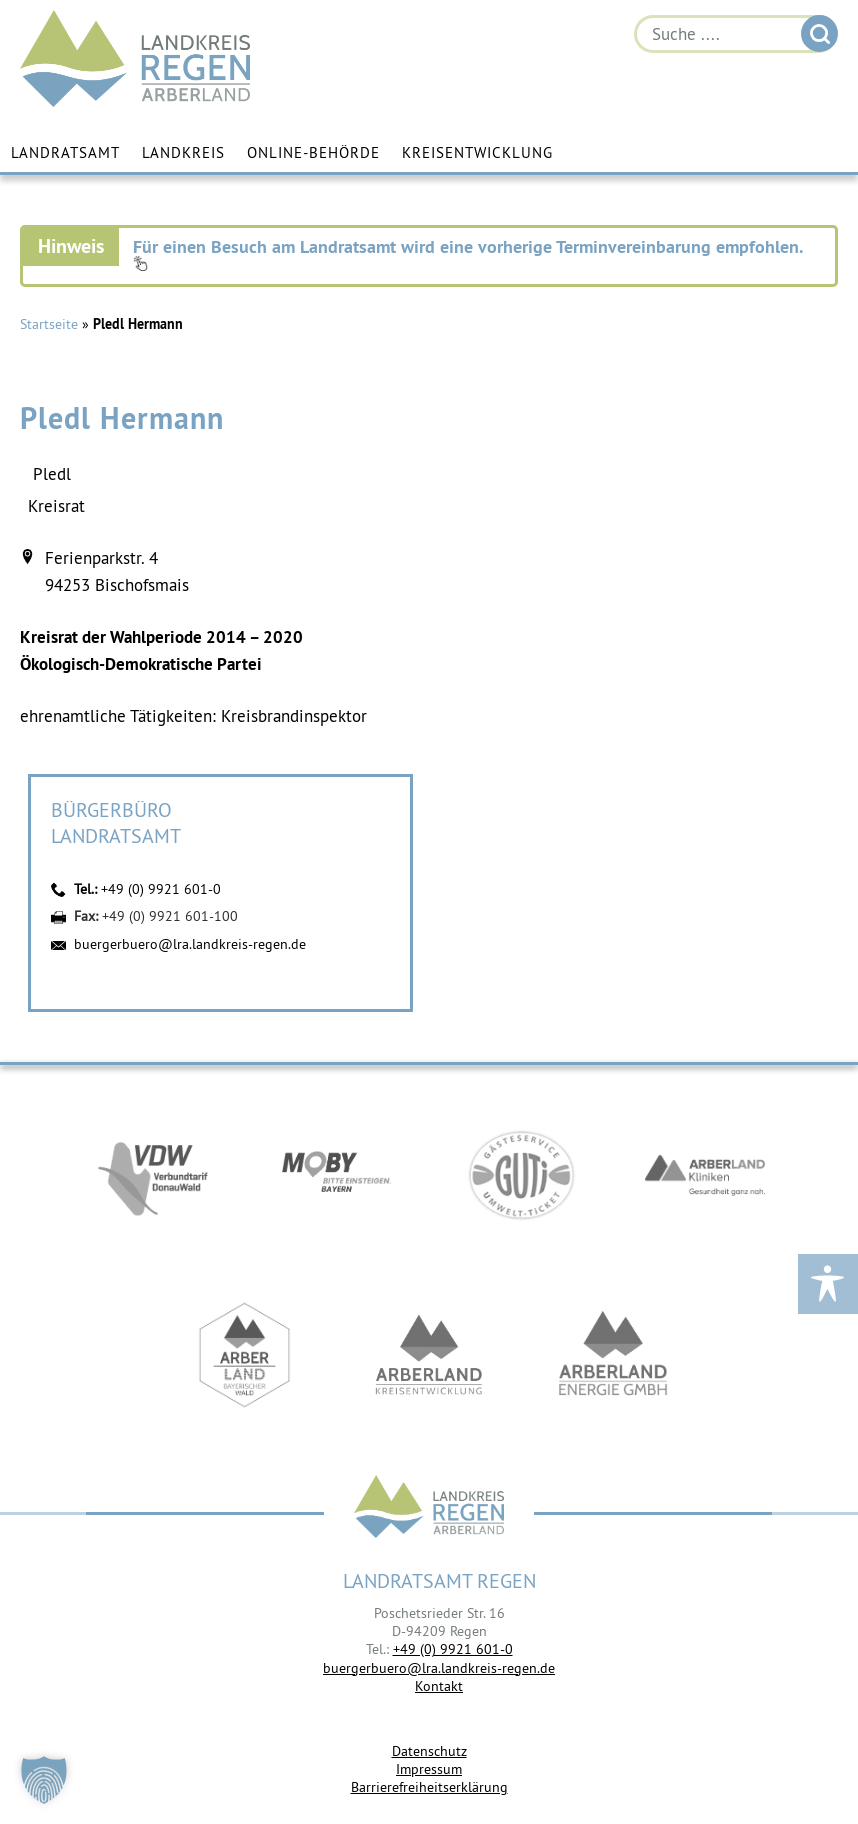 This screenshot has width=858, height=1824. What do you see at coordinates (521, 1175) in the screenshot?
I see `https://www.bayerwald-ticket.com/guti-gaesteservice-umwelt-ticket/` at bounding box center [521, 1175].